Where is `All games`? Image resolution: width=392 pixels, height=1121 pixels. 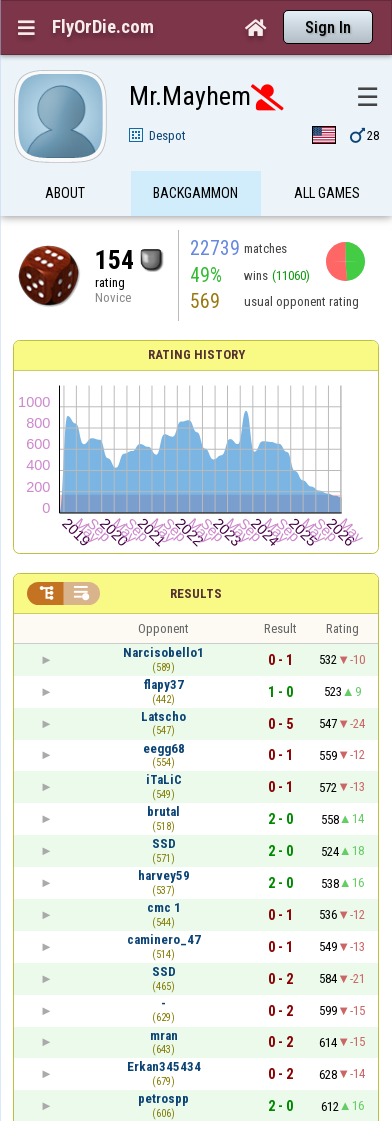 All games is located at coordinates (327, 193).